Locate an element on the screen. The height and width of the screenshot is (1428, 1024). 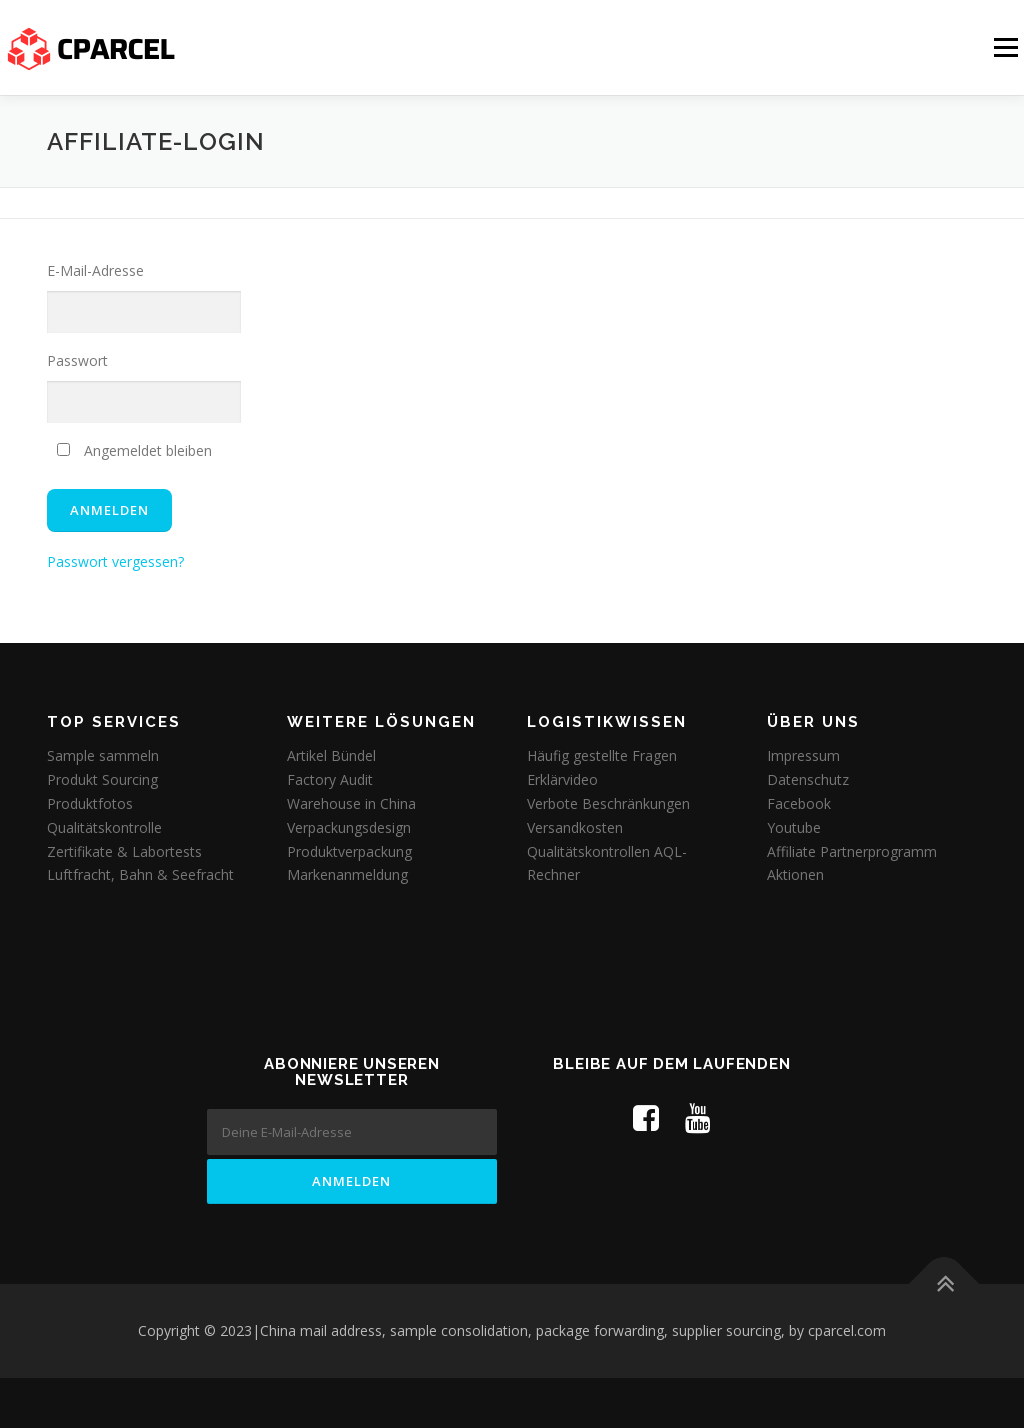
Häufig gestellte Fragen is located at coordinates (602, 755).